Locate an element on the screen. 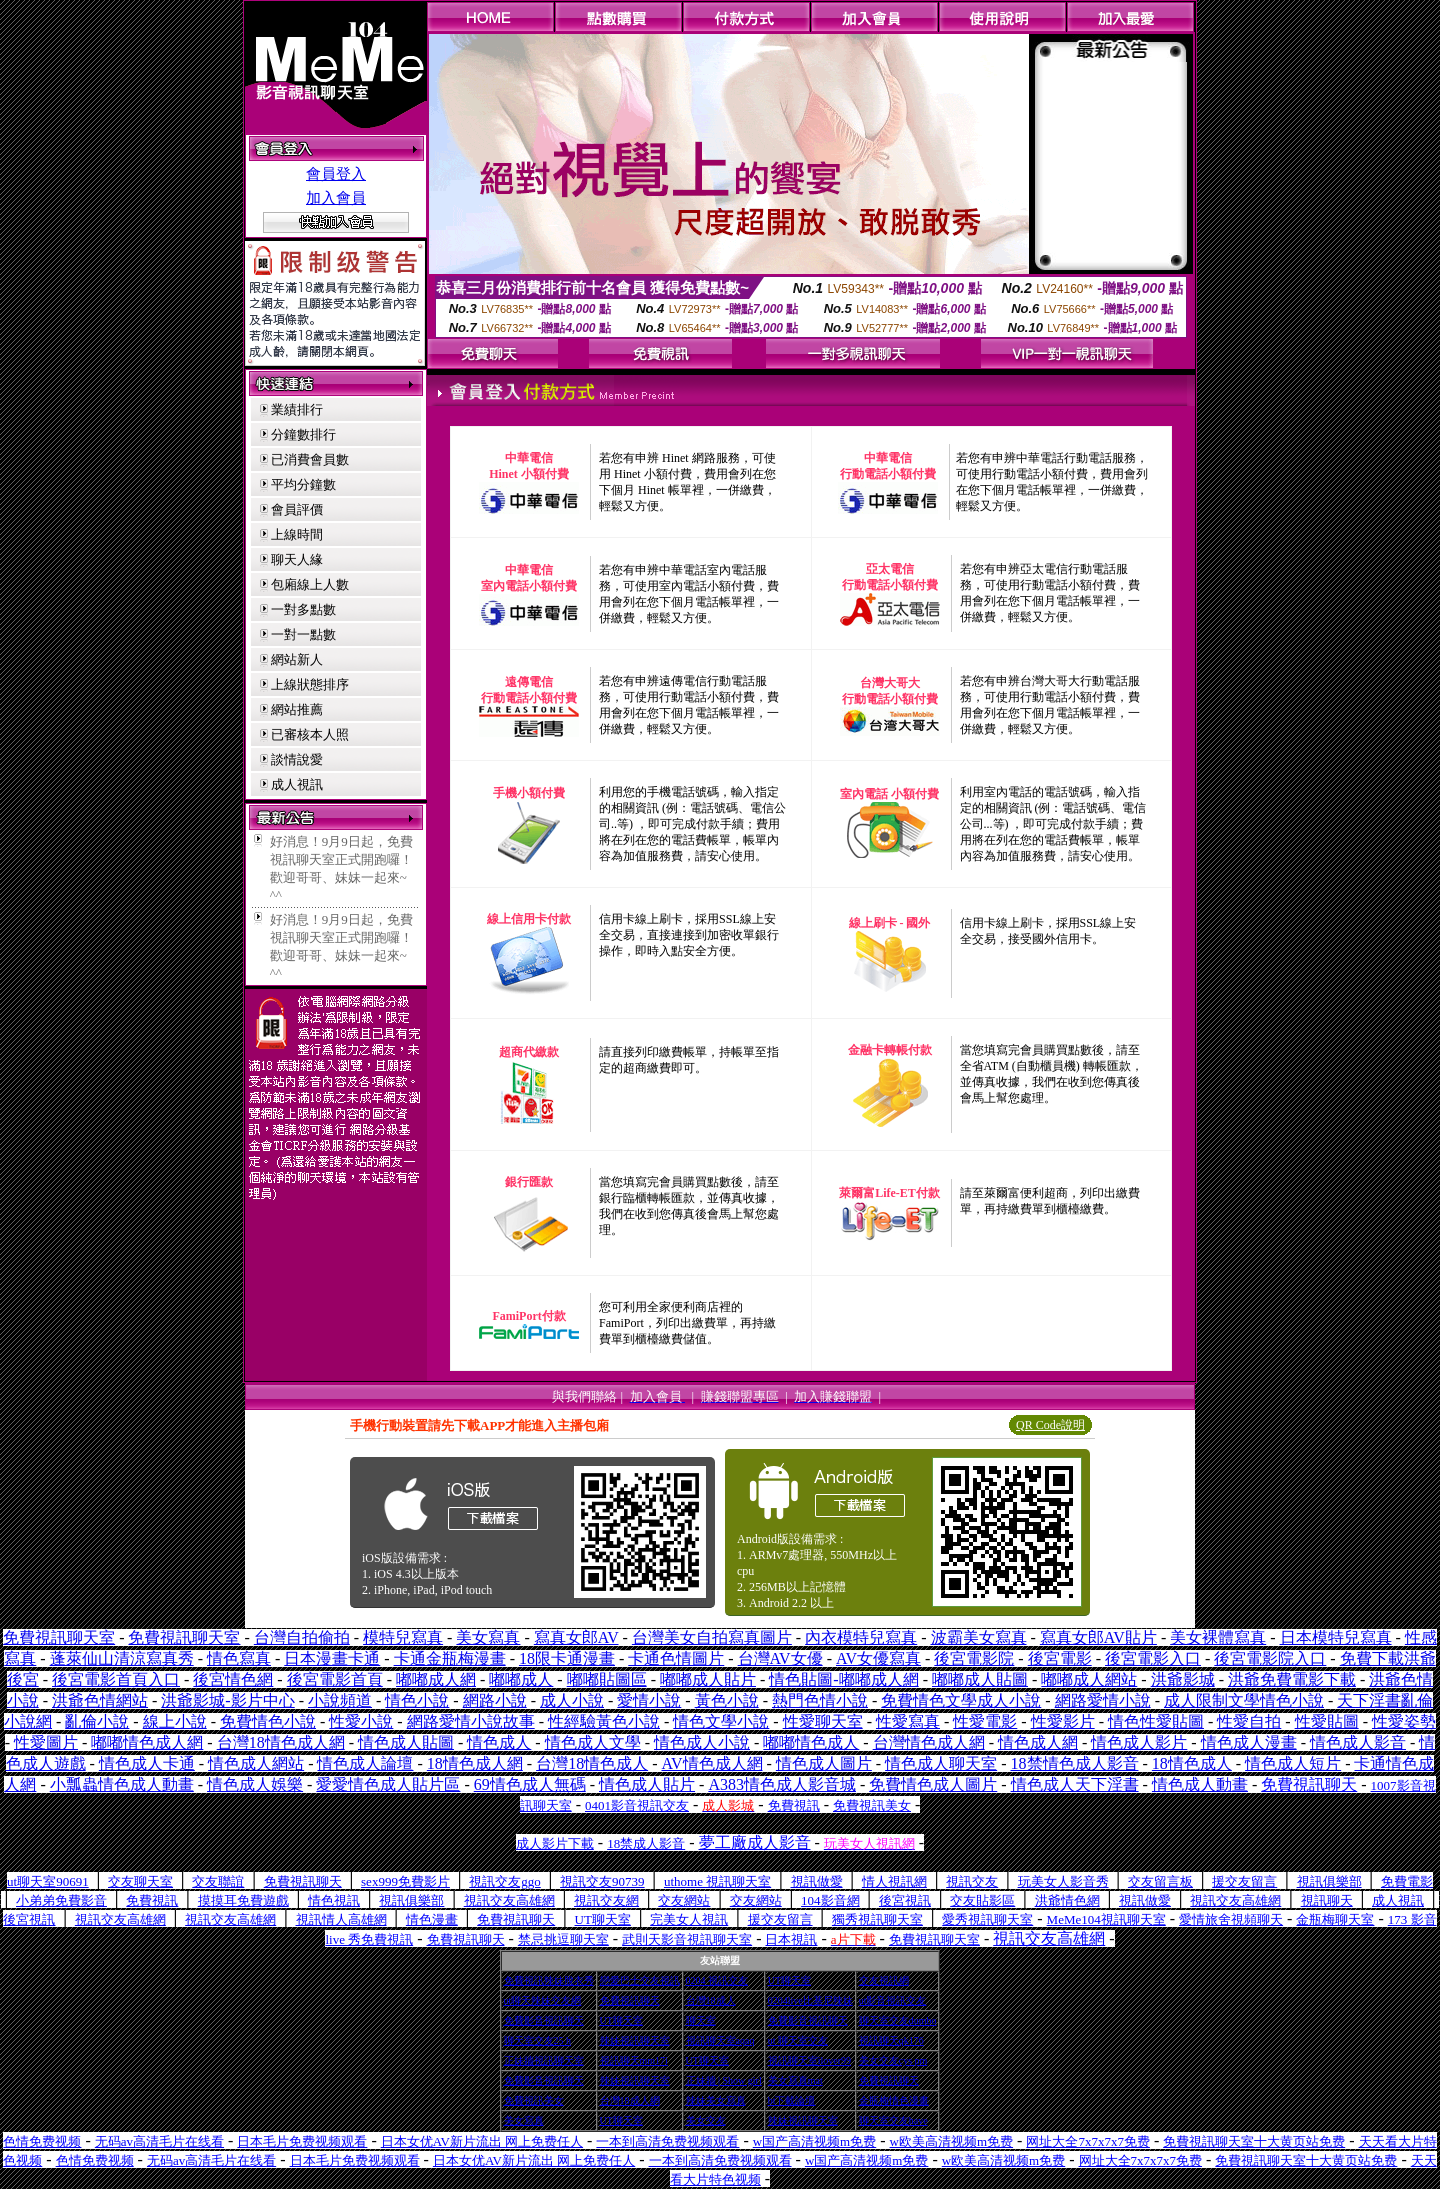 This screenshot has height=2189, width=1440. 嘟嘟成人網站 is located at coordinates (1089, 1679).